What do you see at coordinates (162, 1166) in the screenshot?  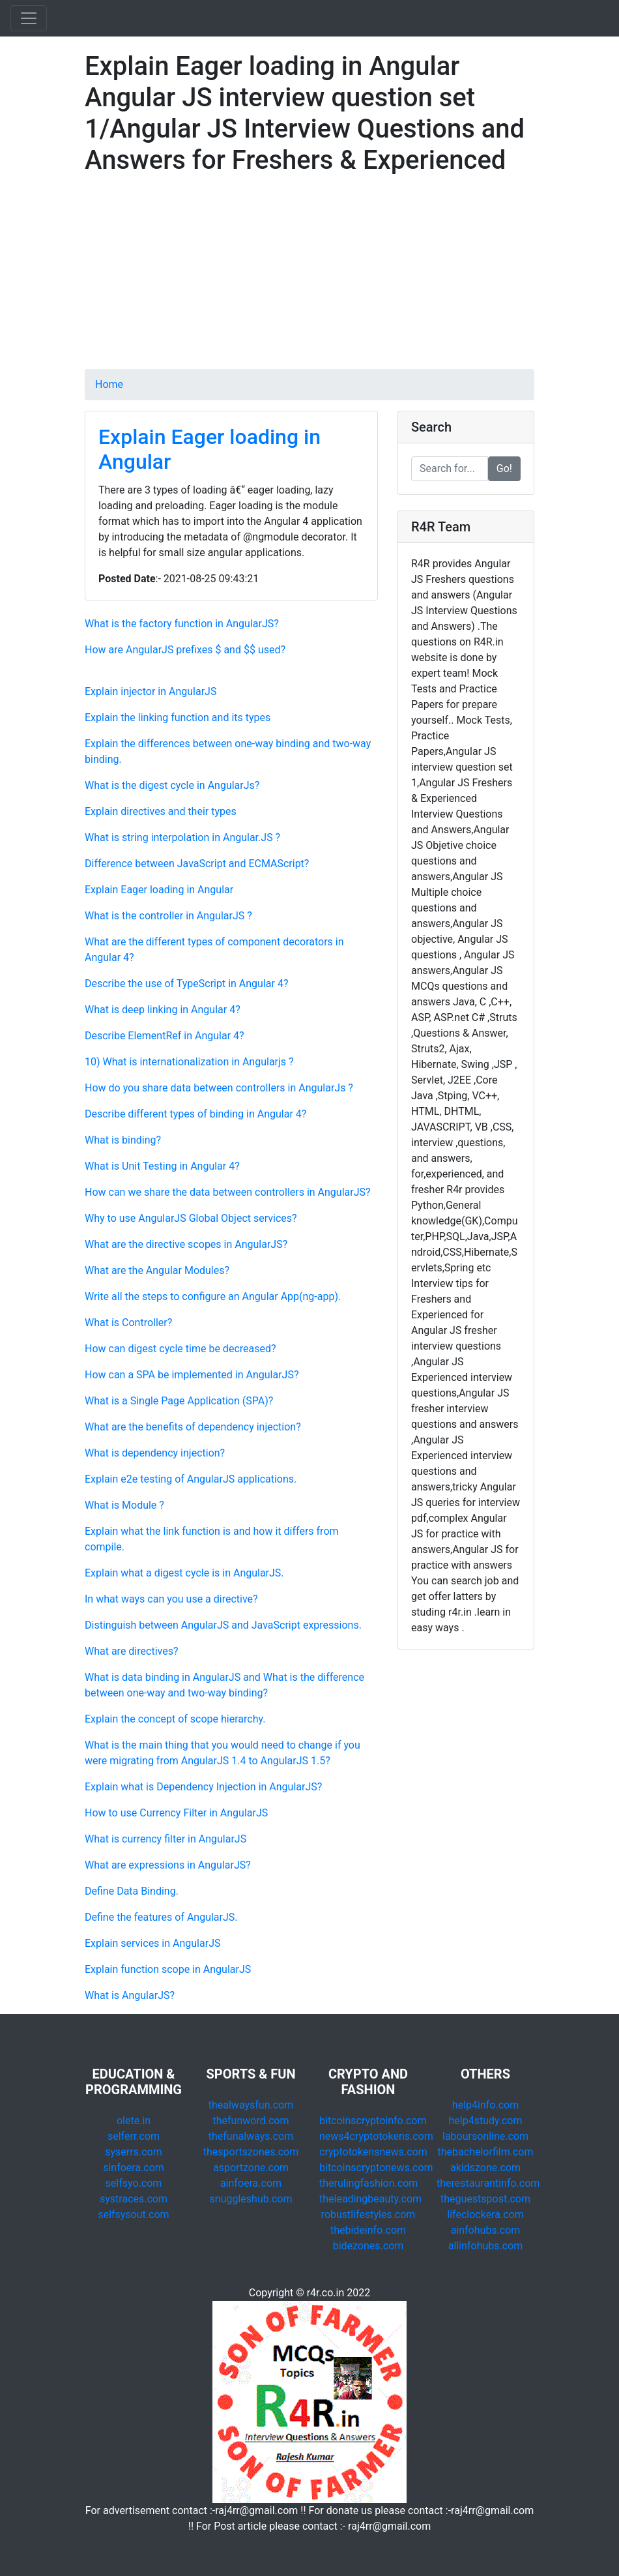 I see `What is Unit Testing in Angular 4?` at bounding box center [162, 1166].